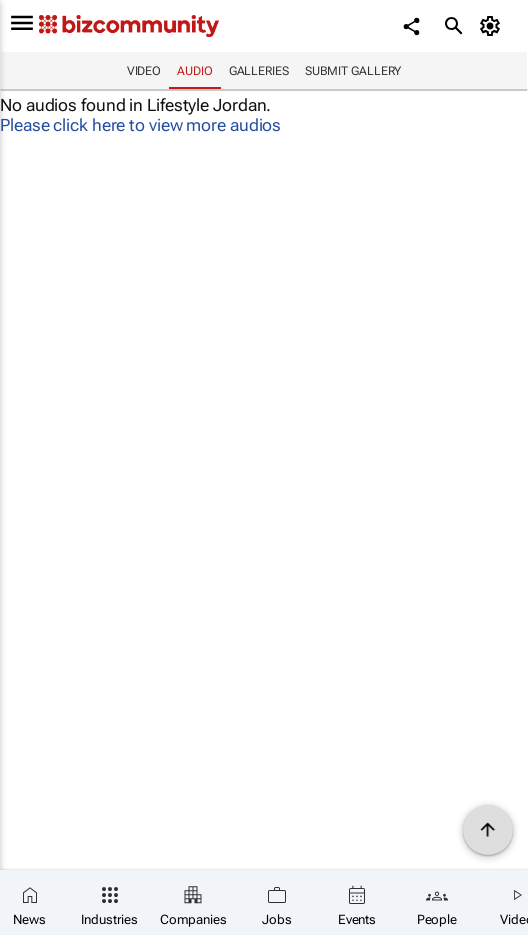 This screenshot has height=935, width=528. What do you see at coordinates (353, 71) in the screenshot?
I see `Submit Gallery` at bounding box center [353, 71].